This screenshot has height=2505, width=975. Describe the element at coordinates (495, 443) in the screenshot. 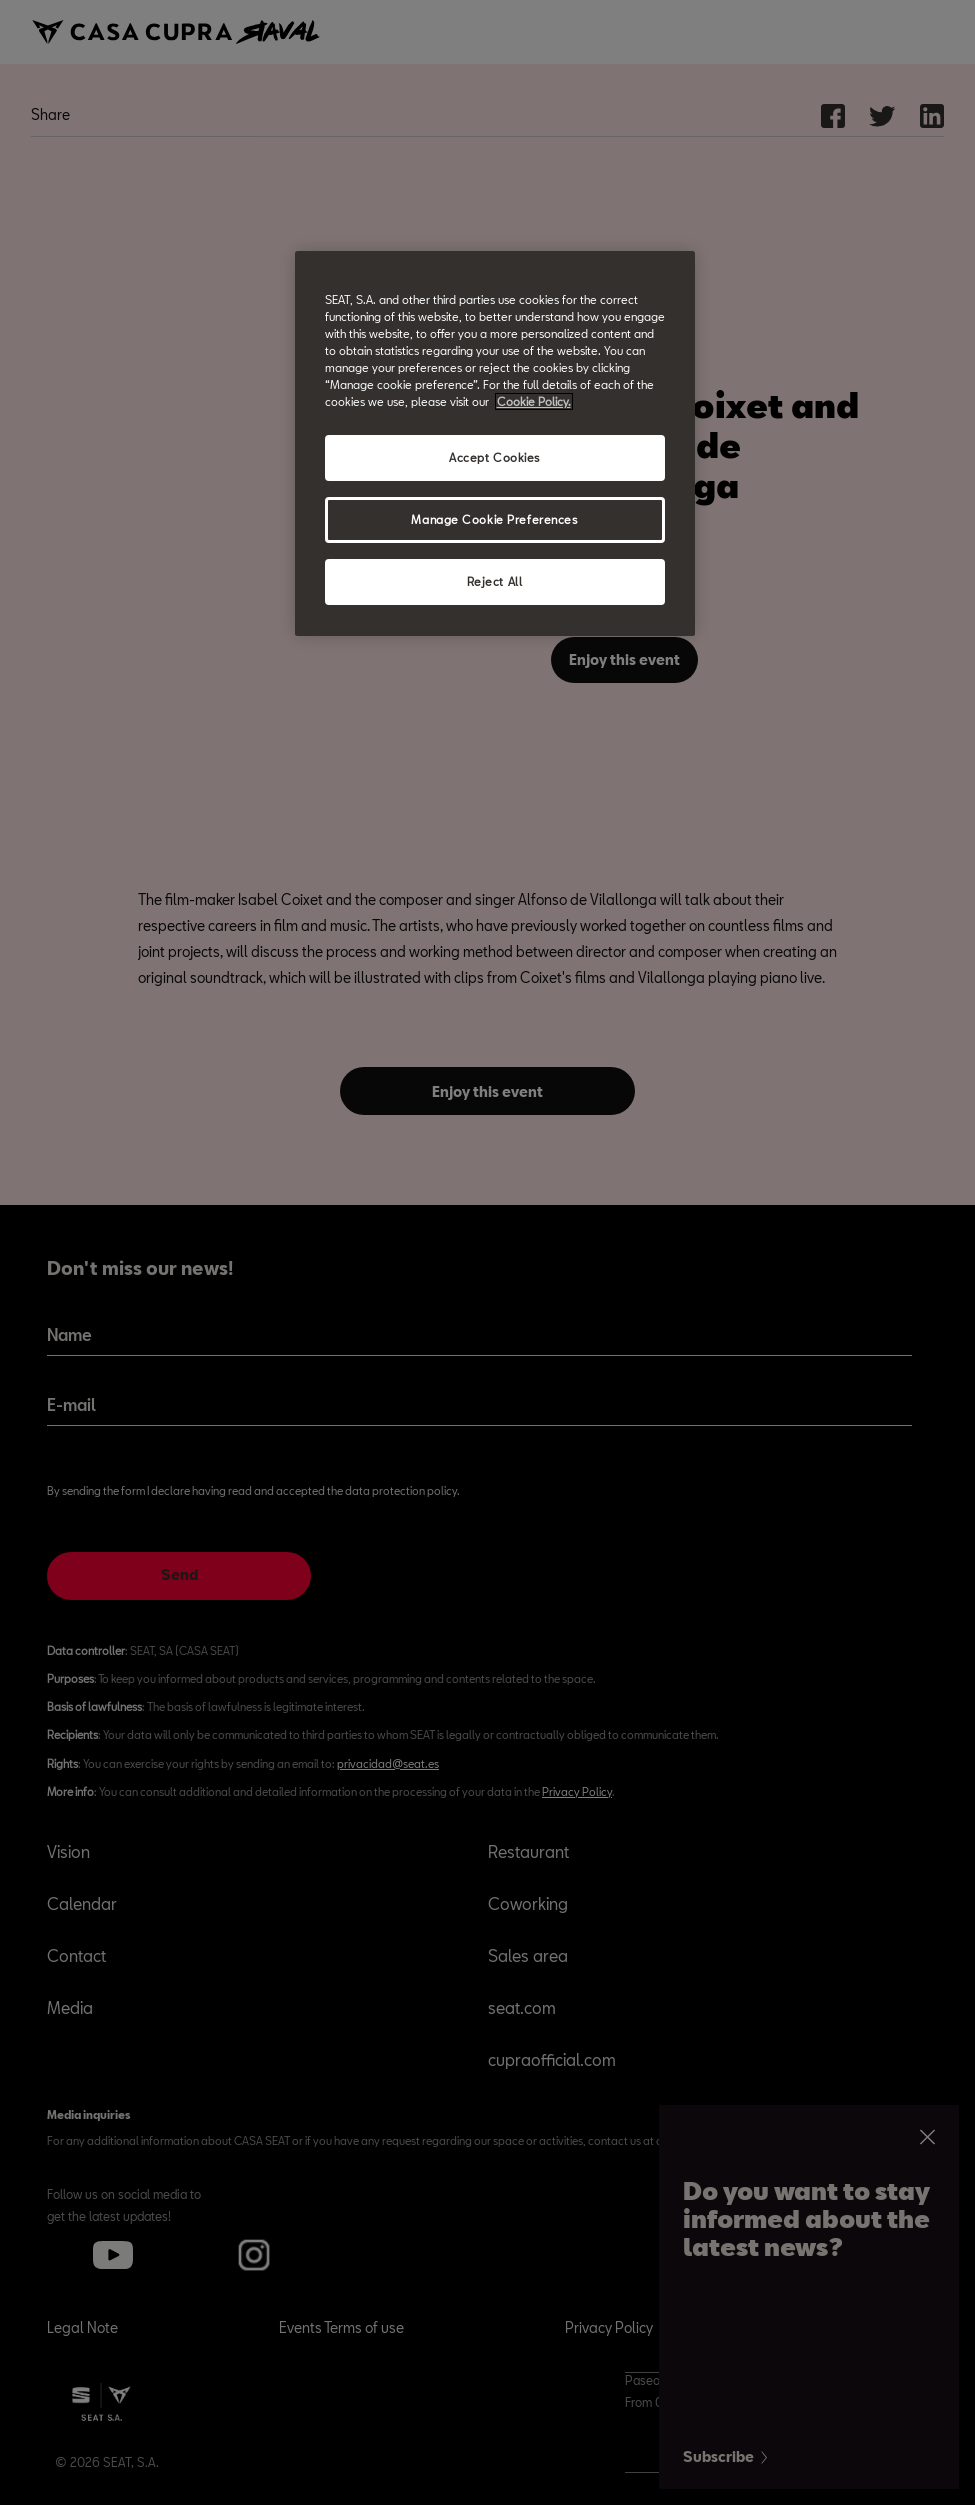

I see `[region]` at that location.